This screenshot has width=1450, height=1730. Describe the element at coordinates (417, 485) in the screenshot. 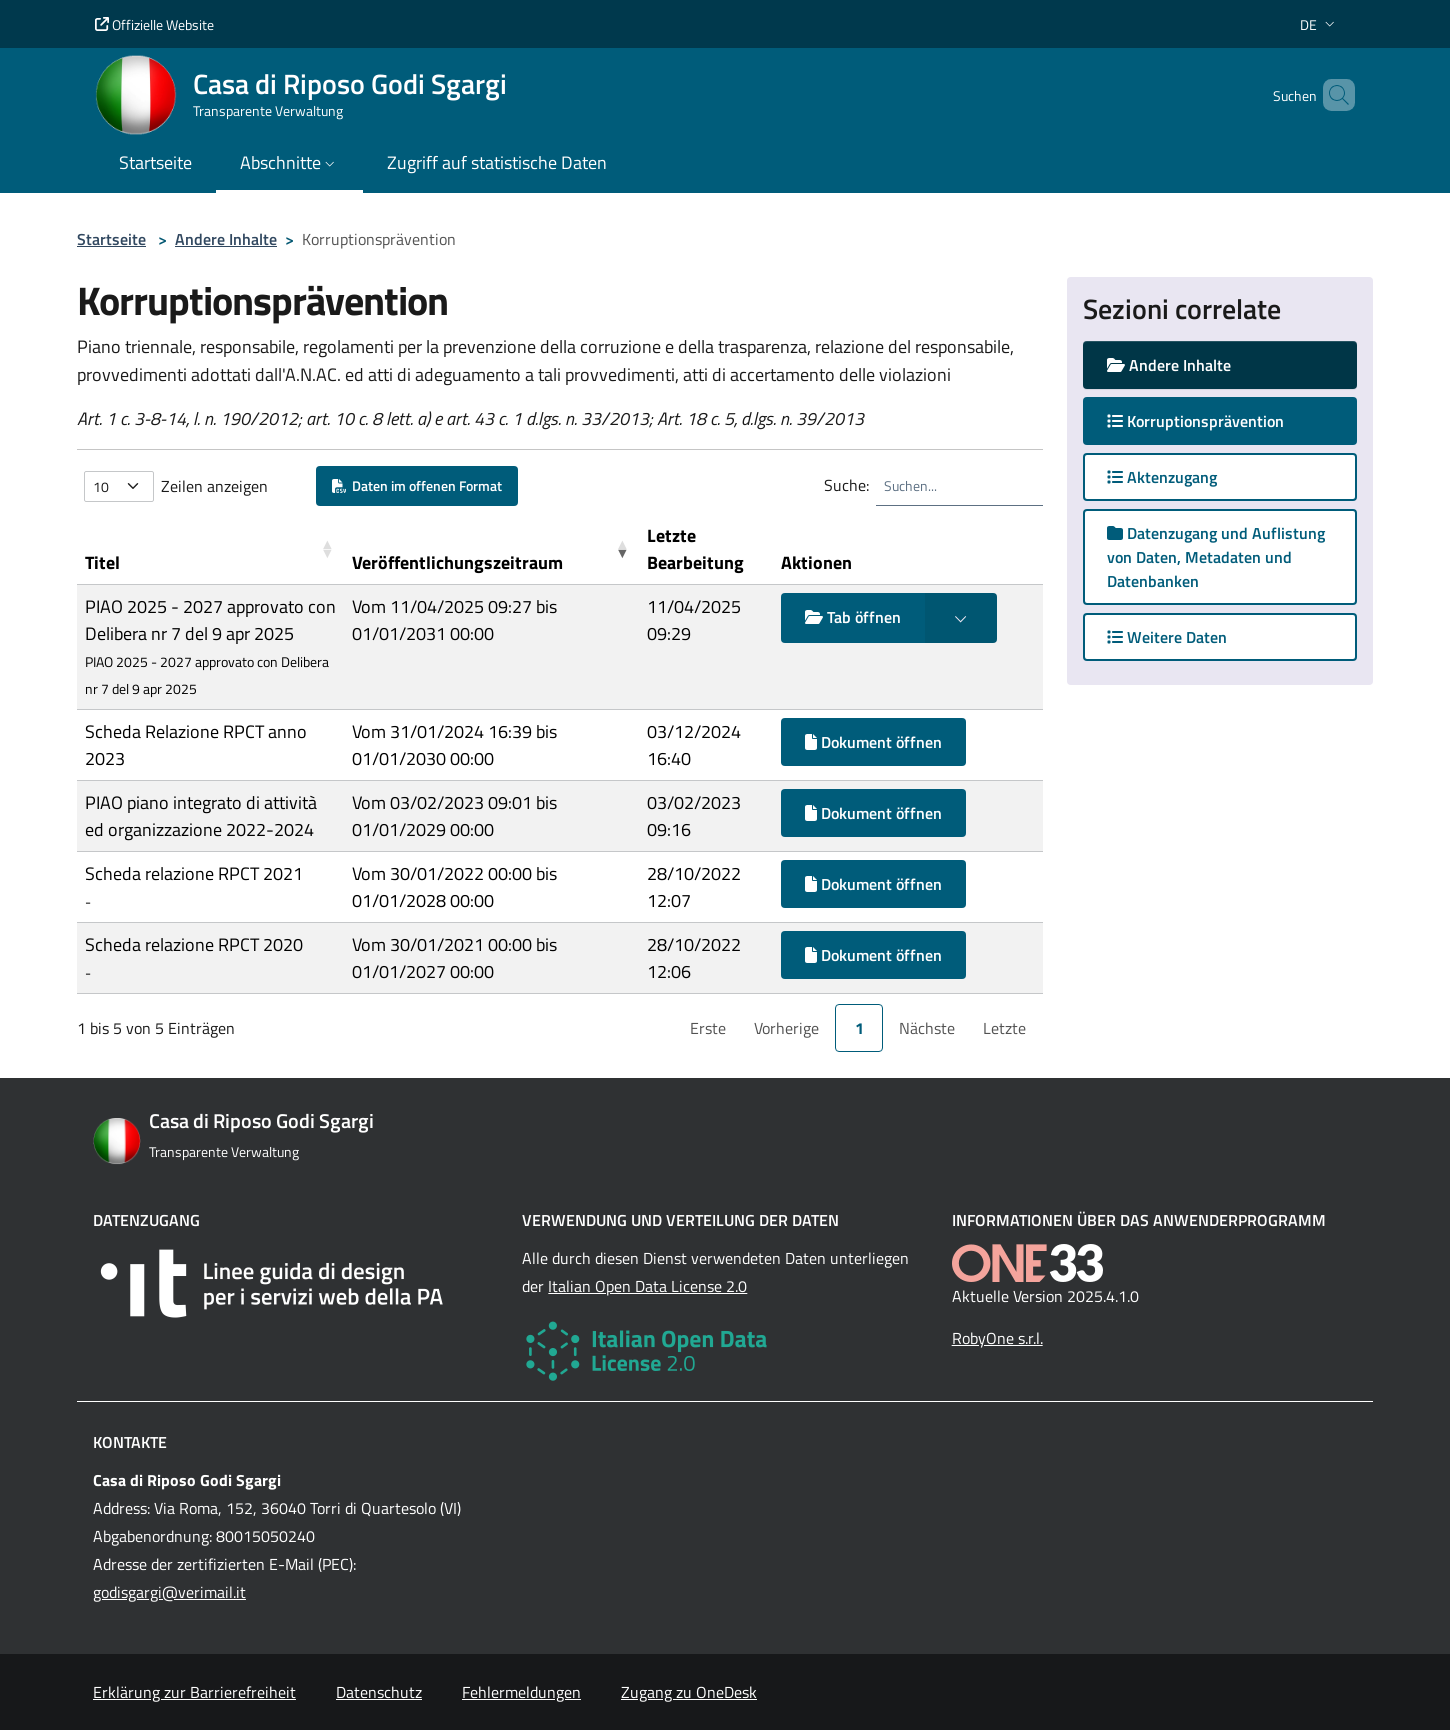

I see `Daten im offenen Format` at that location.